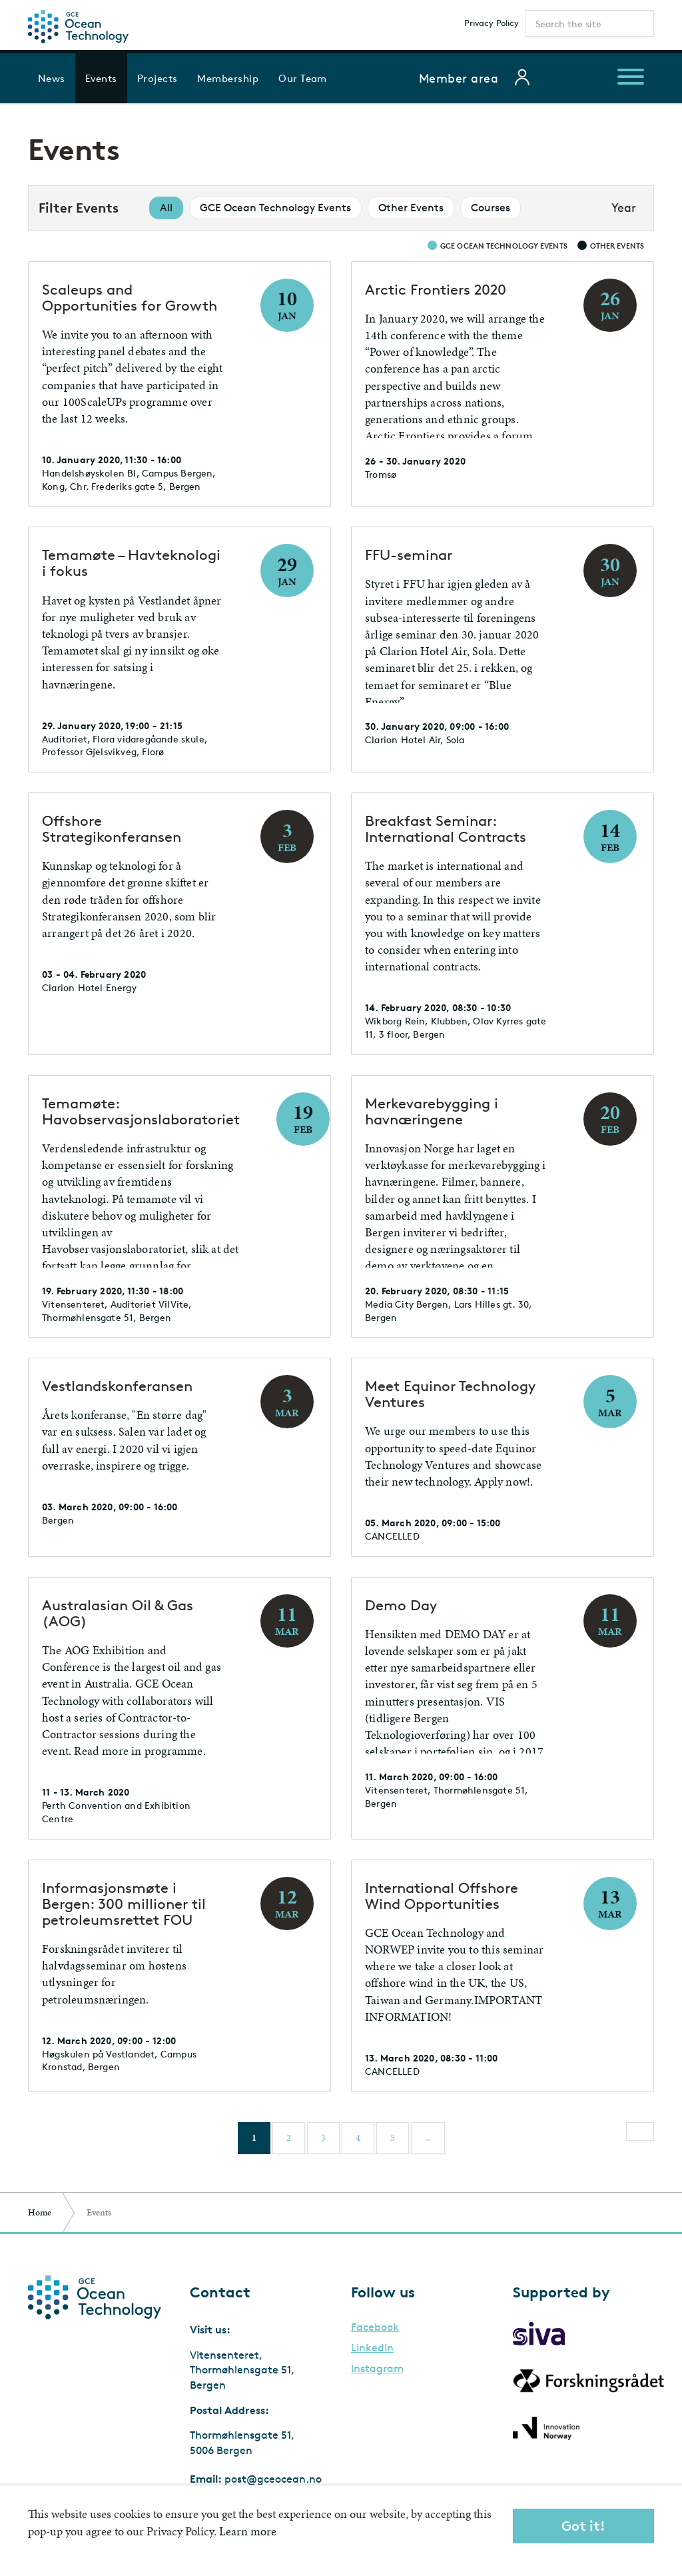 This screenshot has width=682, height=2576. Describe the element at coordinates (377, 2368) in the screenshot. I see `Instagram` at that location.